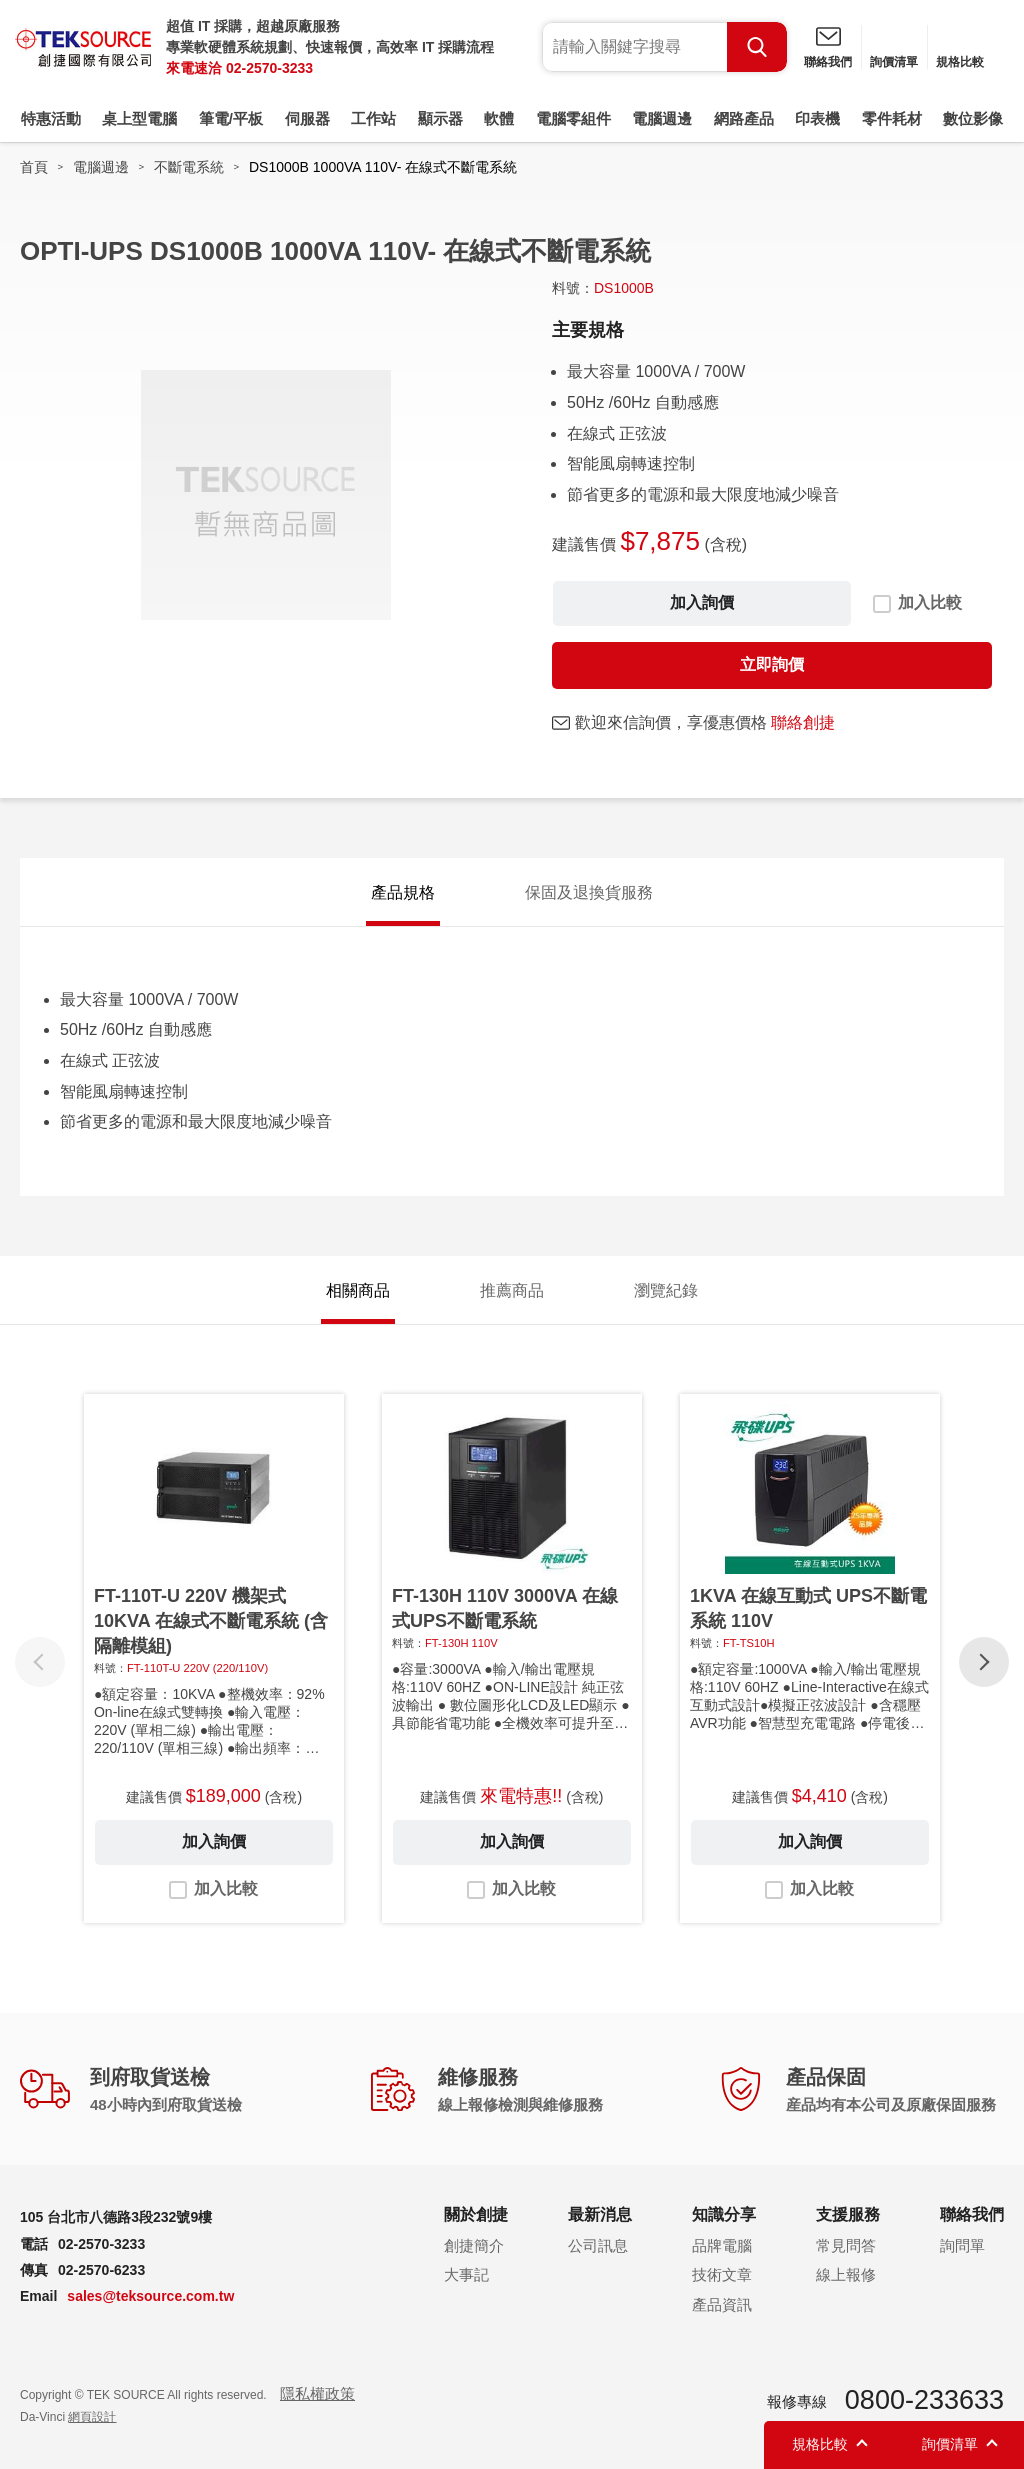  Describe the element at coordinates (573, 118) in the screenshot. I see `電腦零組件` at that location.